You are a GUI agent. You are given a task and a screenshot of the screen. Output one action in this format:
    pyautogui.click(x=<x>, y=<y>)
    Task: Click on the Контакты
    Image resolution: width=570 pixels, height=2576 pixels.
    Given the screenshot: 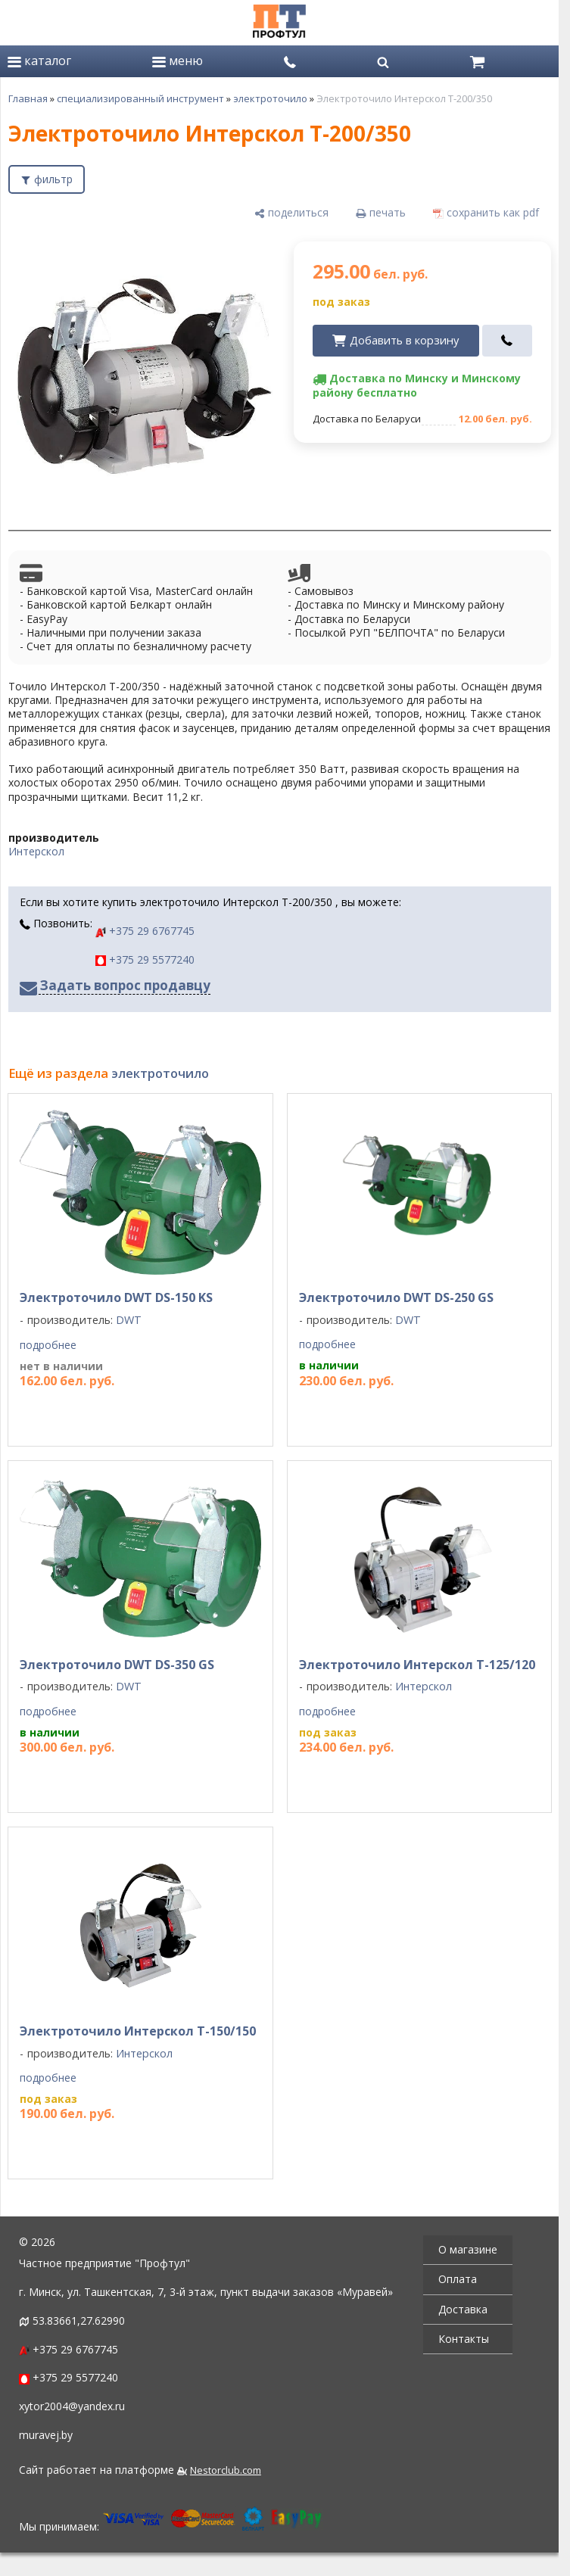 What is the action you would take?
    pyautogui.click(x=463, y=2338)
    